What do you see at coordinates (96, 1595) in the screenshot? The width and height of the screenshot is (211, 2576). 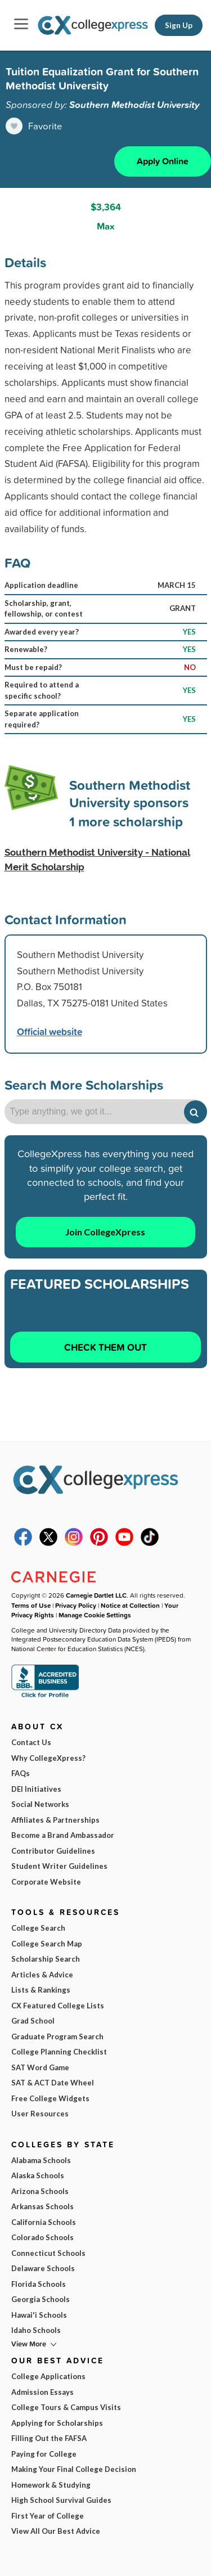 I see `Carnegie Dartlet LLC` at bounding box center [96, 1595].